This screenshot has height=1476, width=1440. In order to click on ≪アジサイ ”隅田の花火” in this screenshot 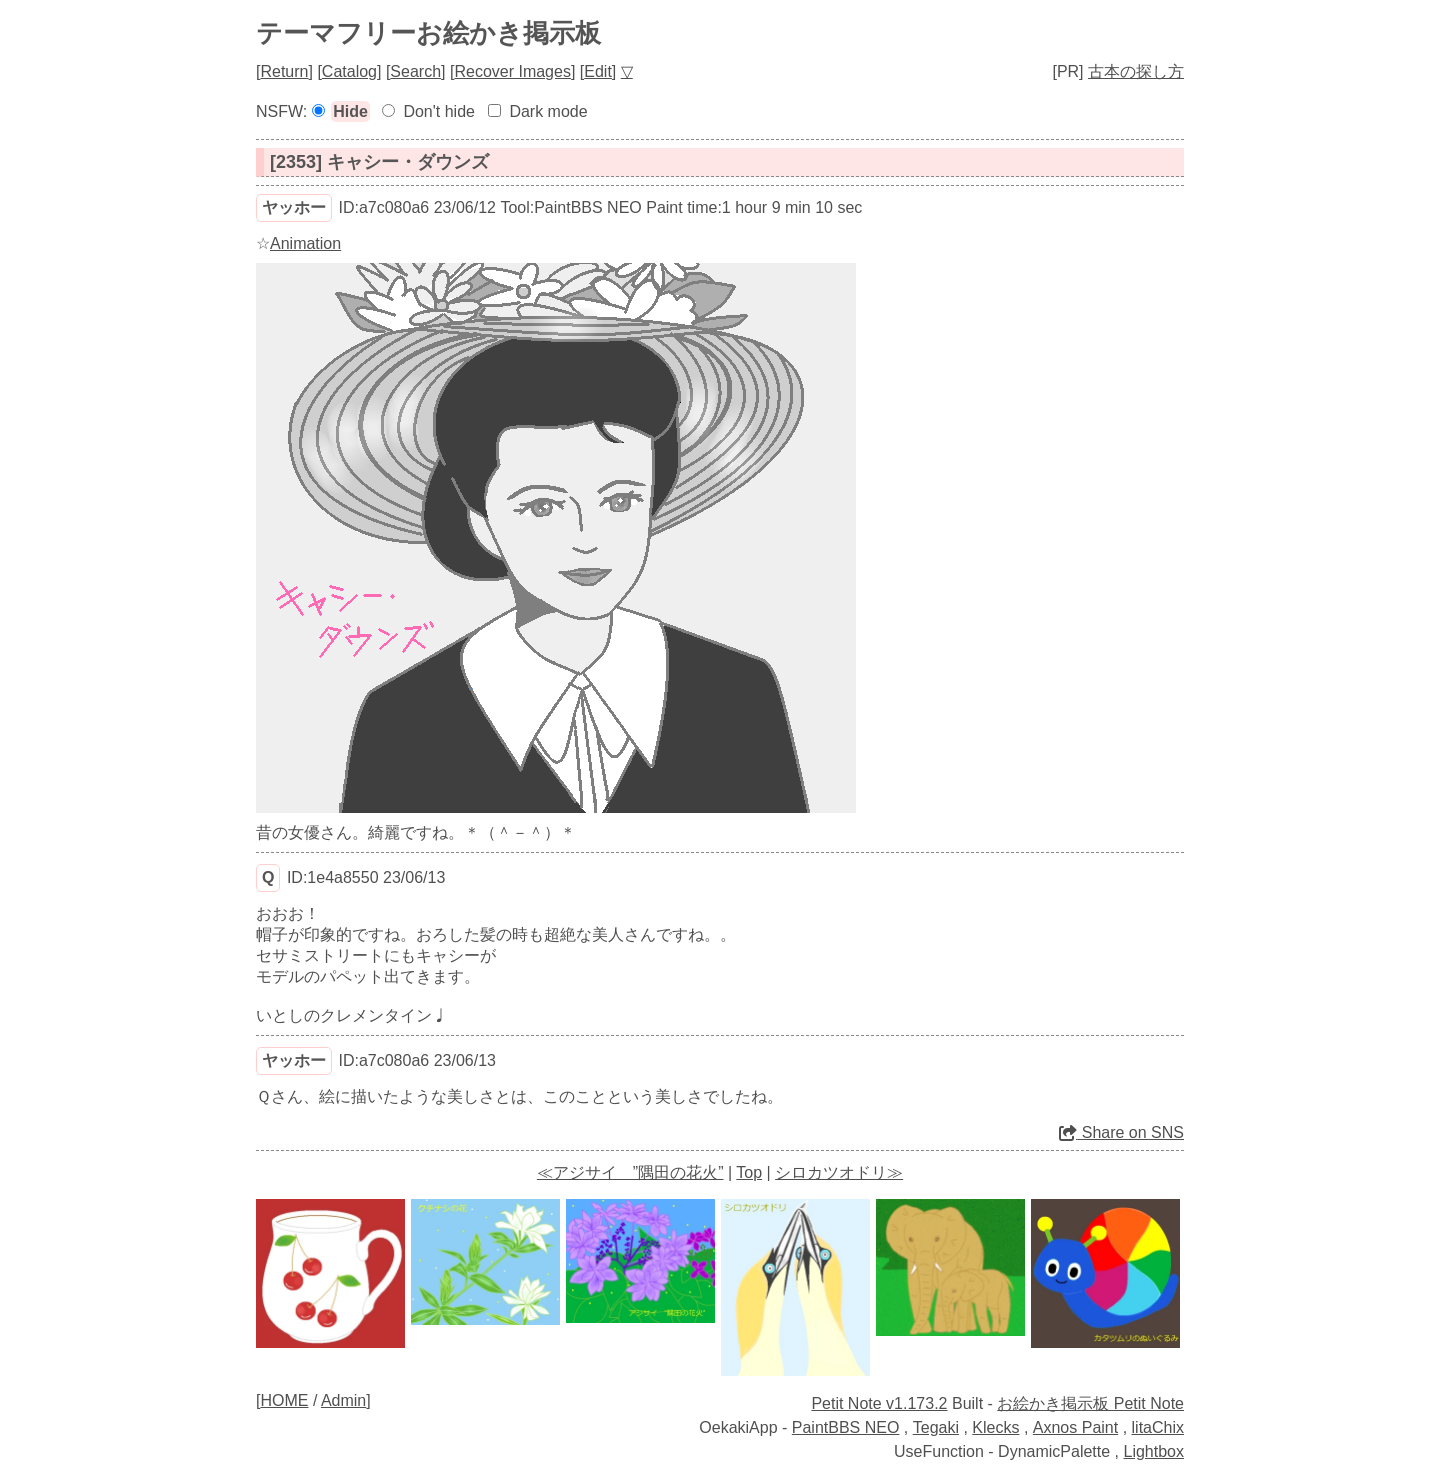, I will do `click(630, 1172)`.